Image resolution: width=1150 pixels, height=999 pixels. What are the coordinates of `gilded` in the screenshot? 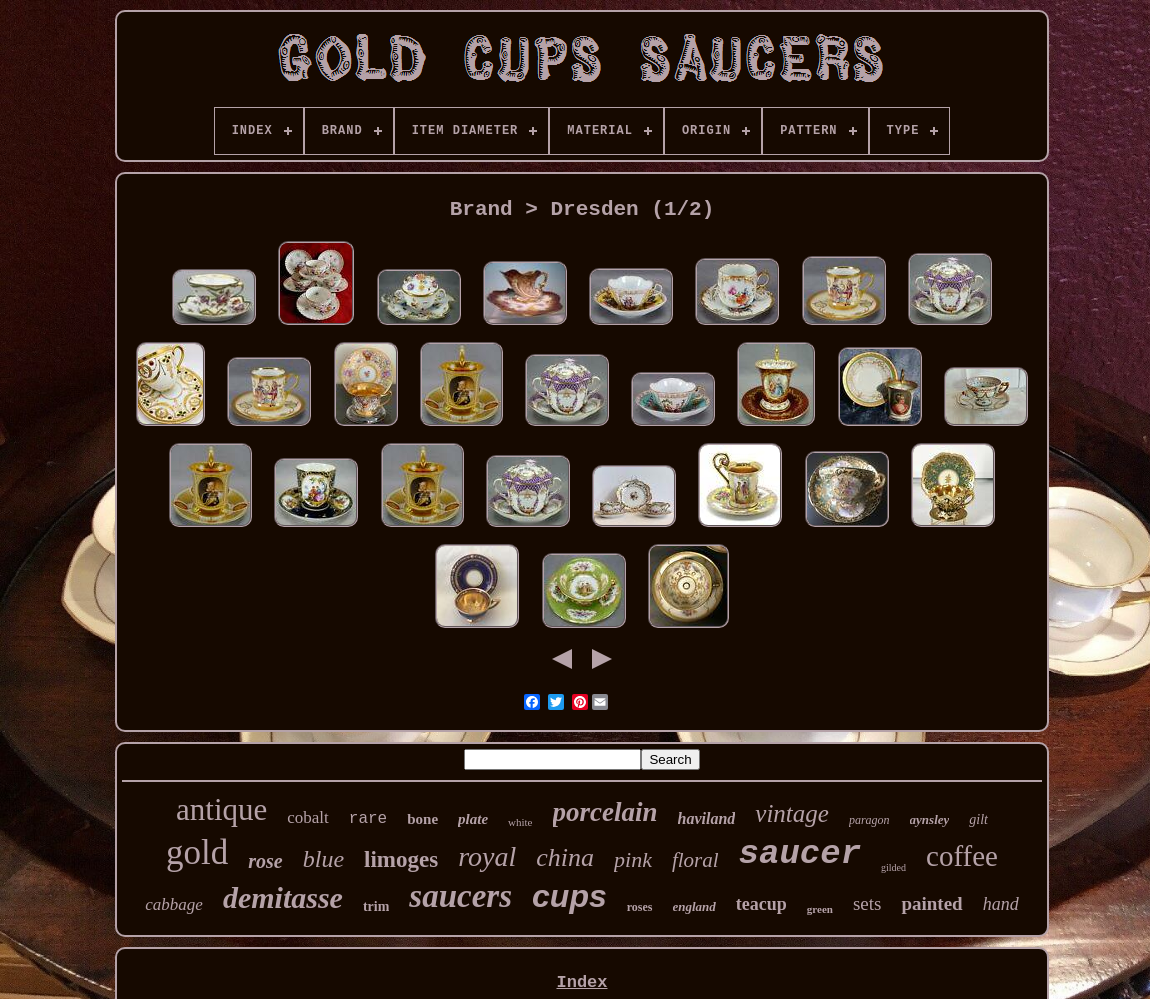 It's located at (893, 867).